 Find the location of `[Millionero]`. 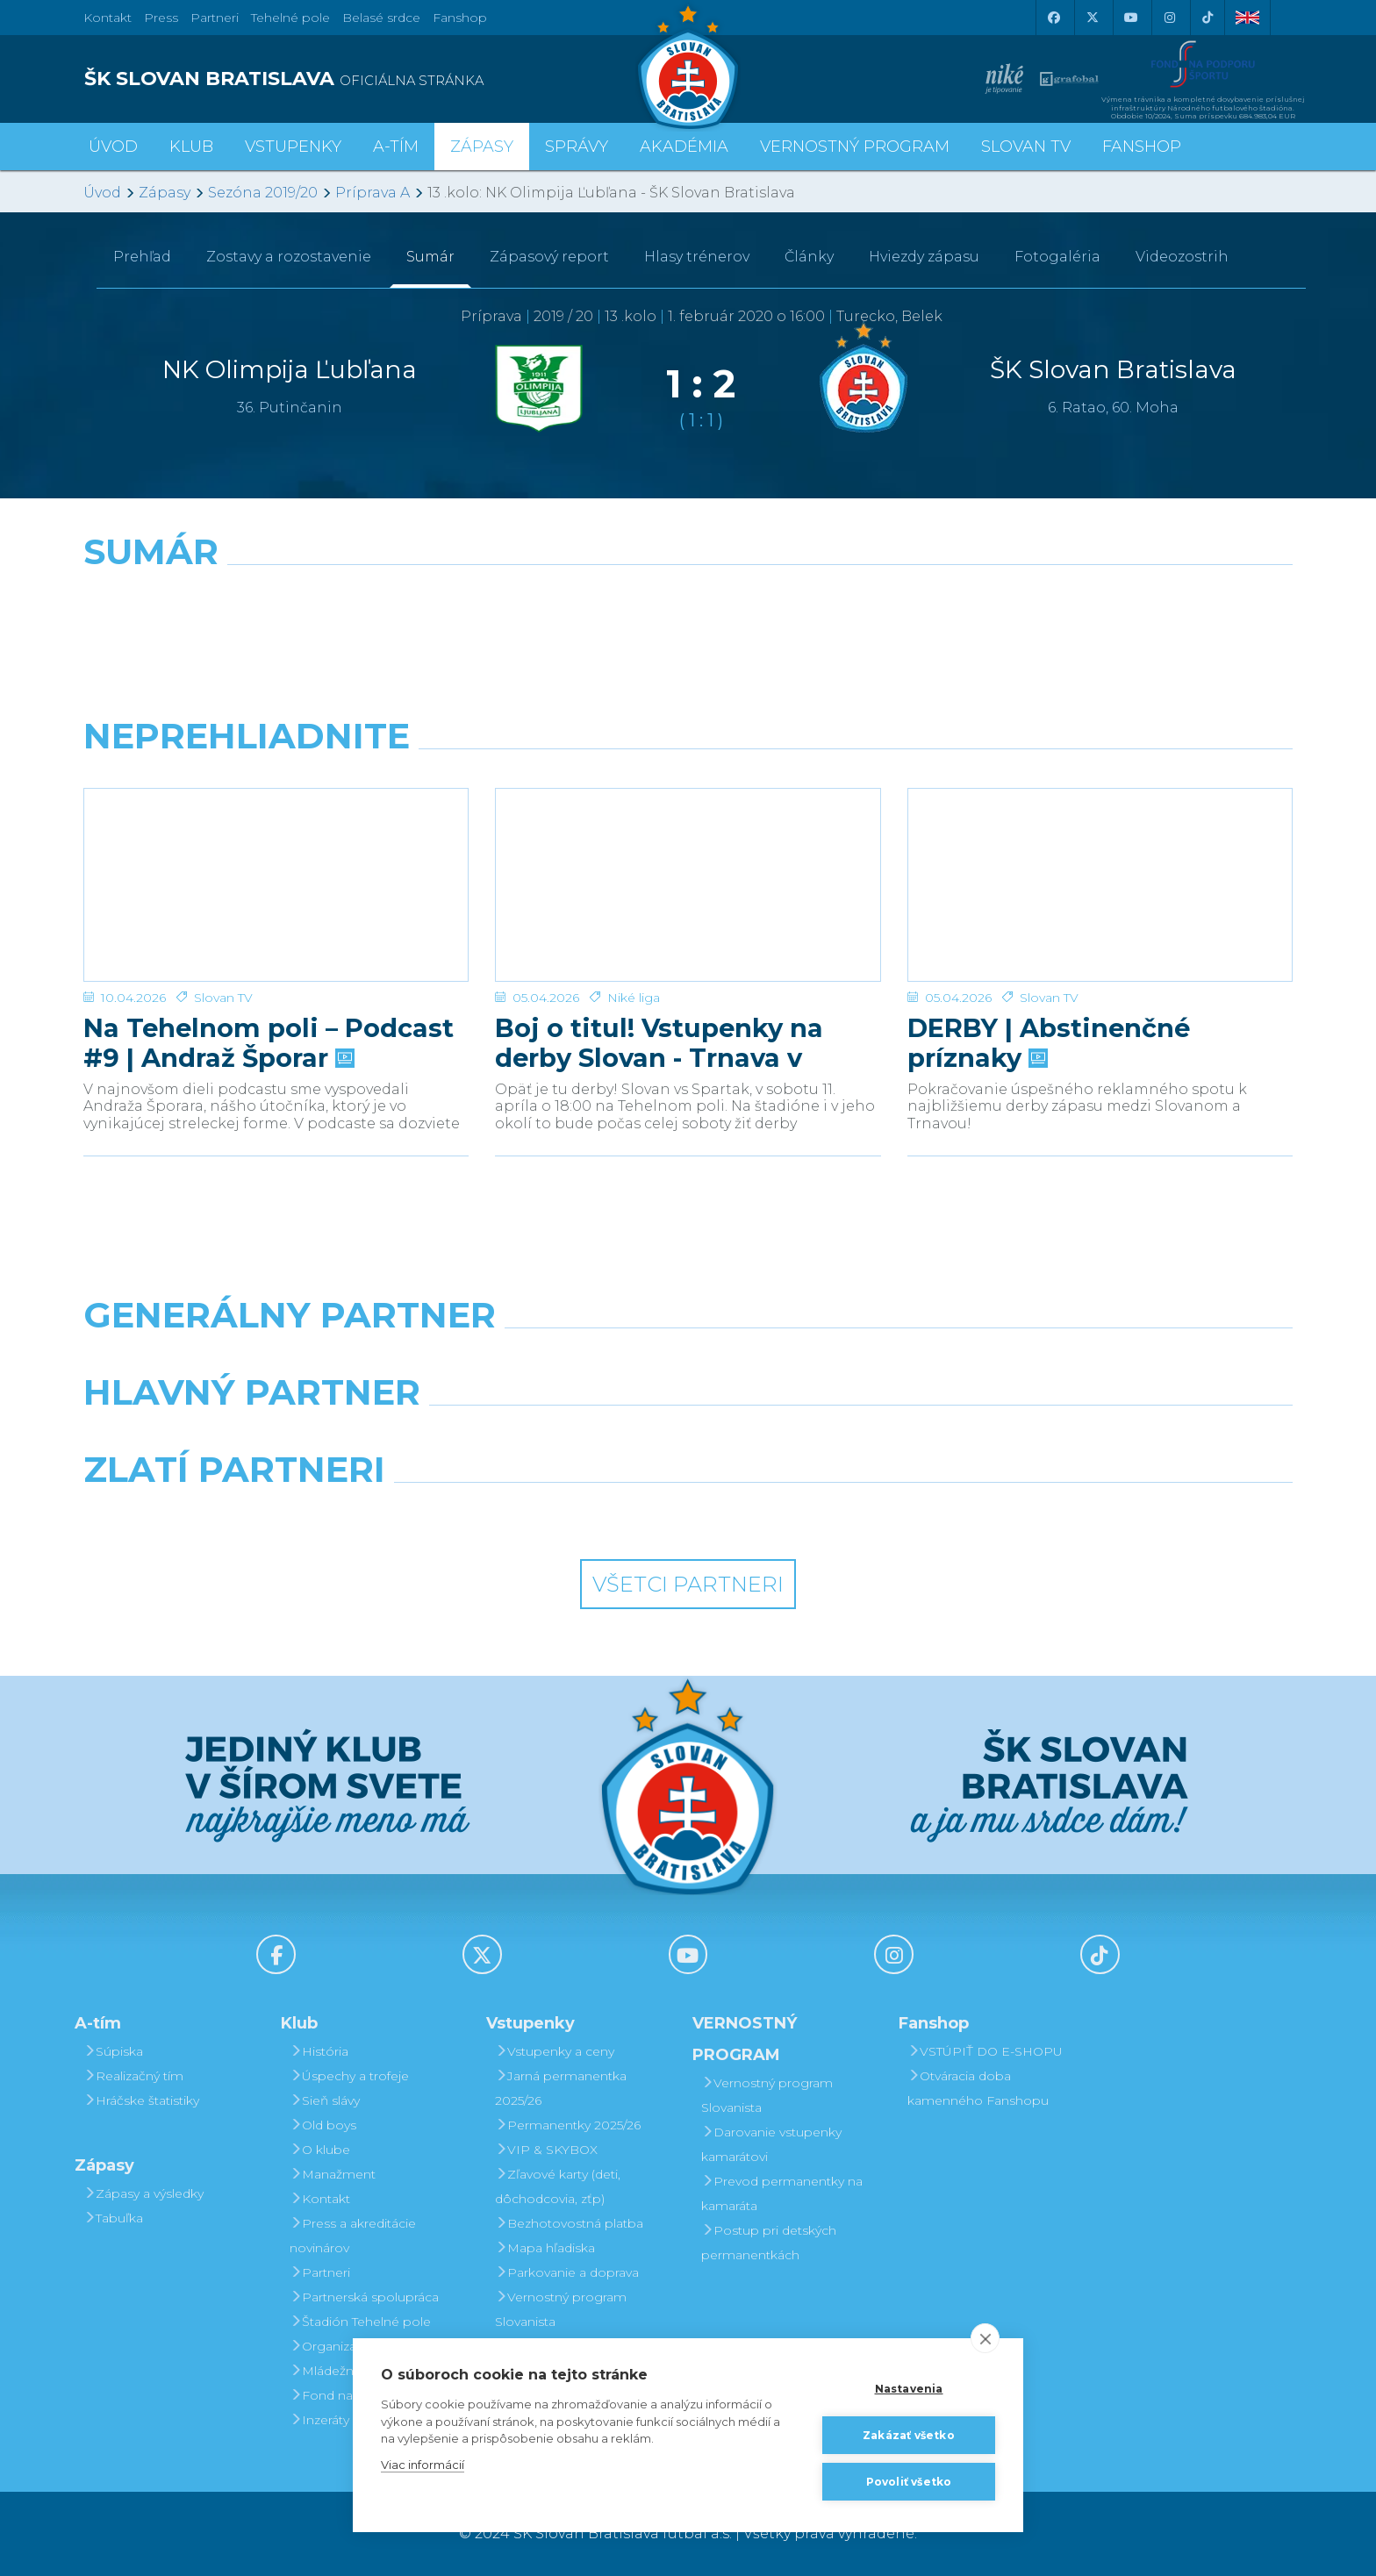

[Millionero] is located at coordinates (842, 1437).